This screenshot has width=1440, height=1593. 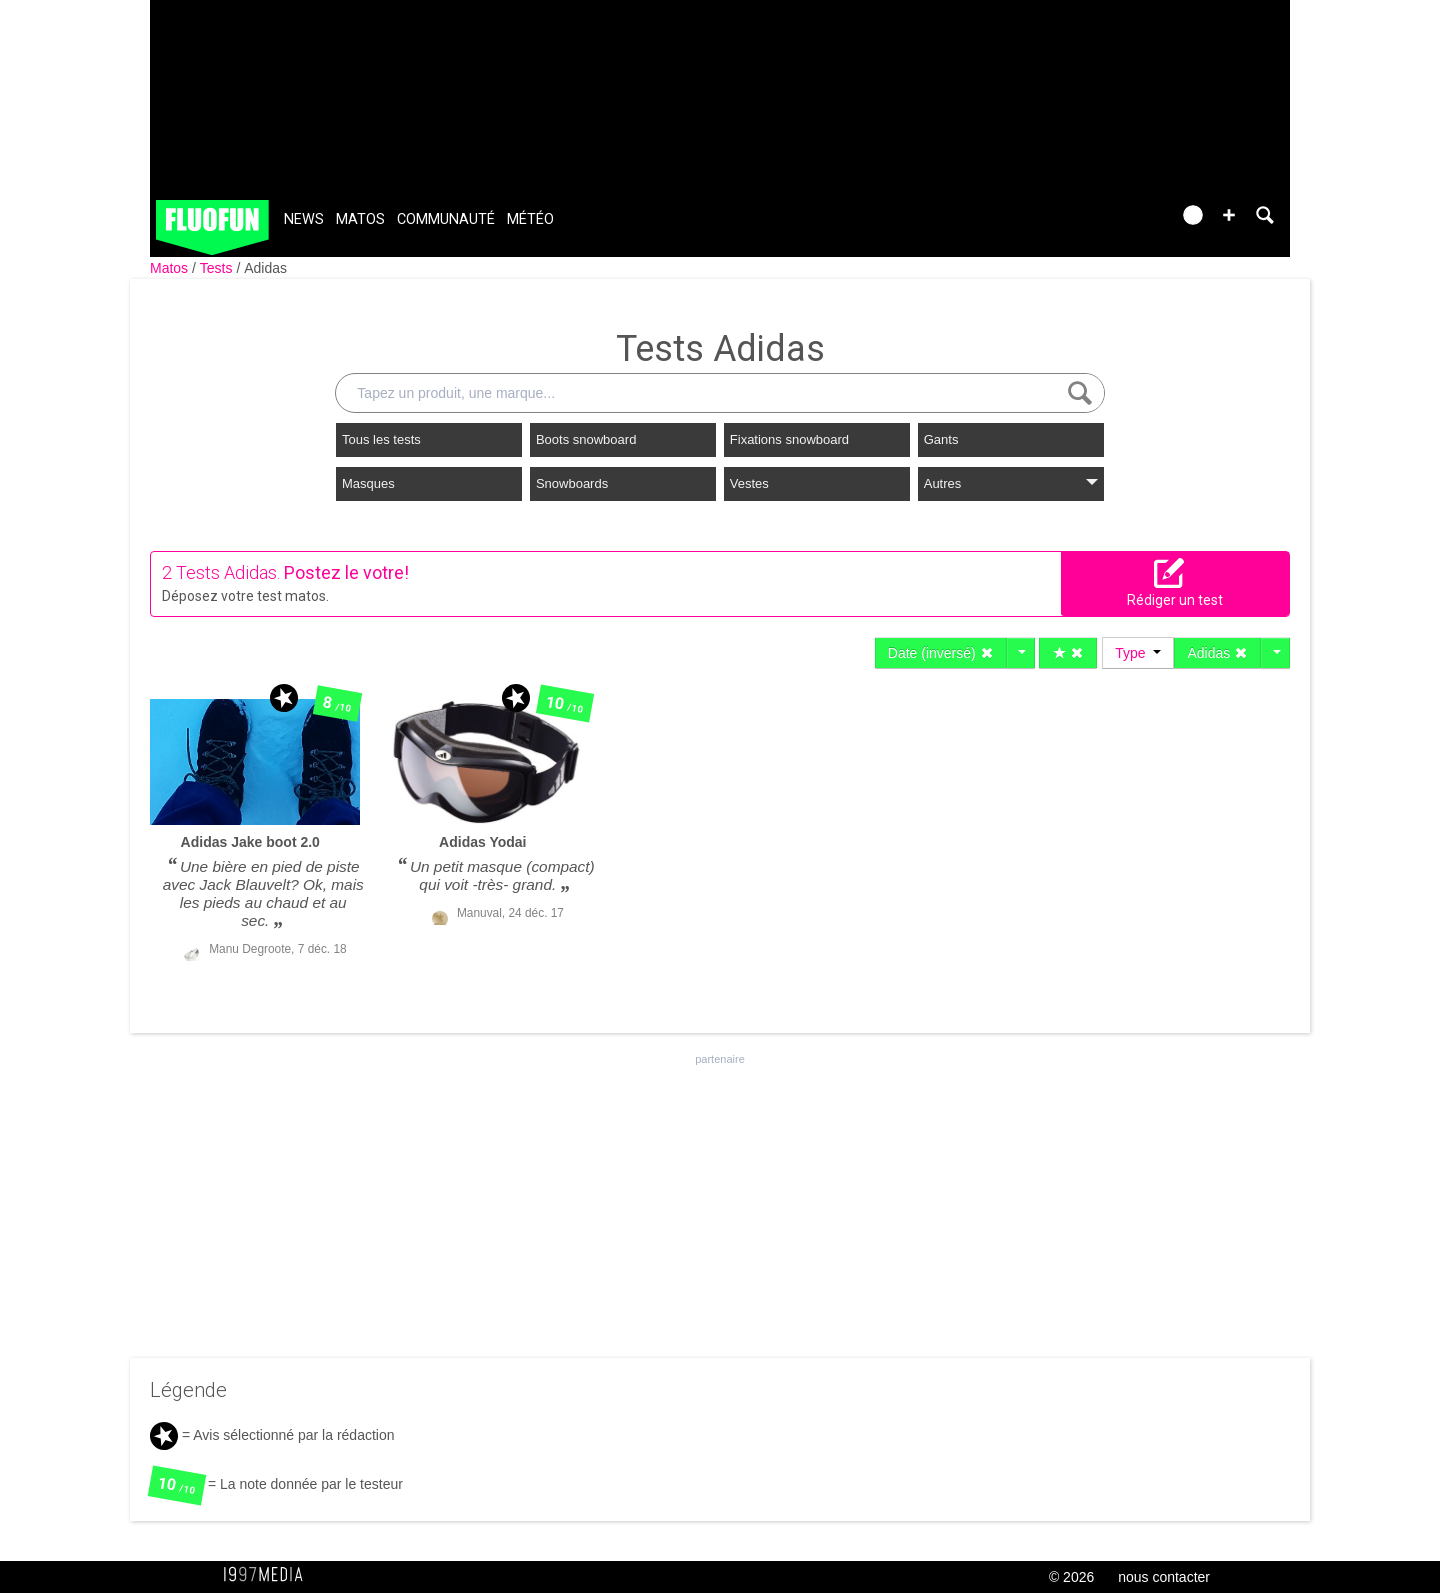 I want to click on Masques, so click(x=368, y=483).